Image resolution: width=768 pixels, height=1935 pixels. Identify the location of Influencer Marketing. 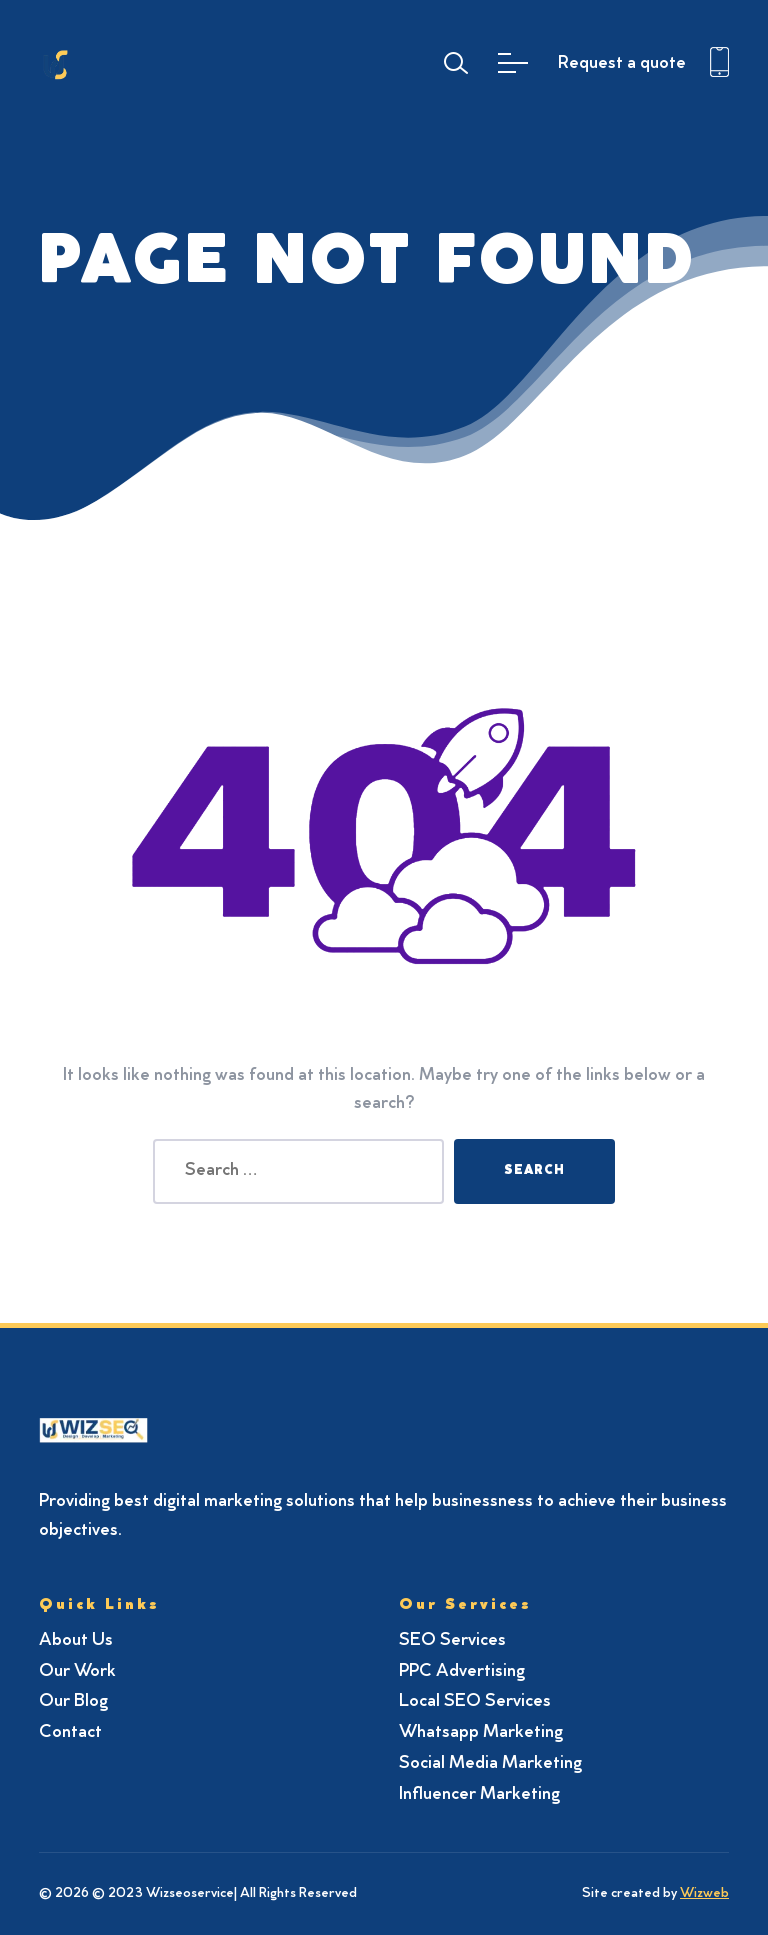
(479, 1795).